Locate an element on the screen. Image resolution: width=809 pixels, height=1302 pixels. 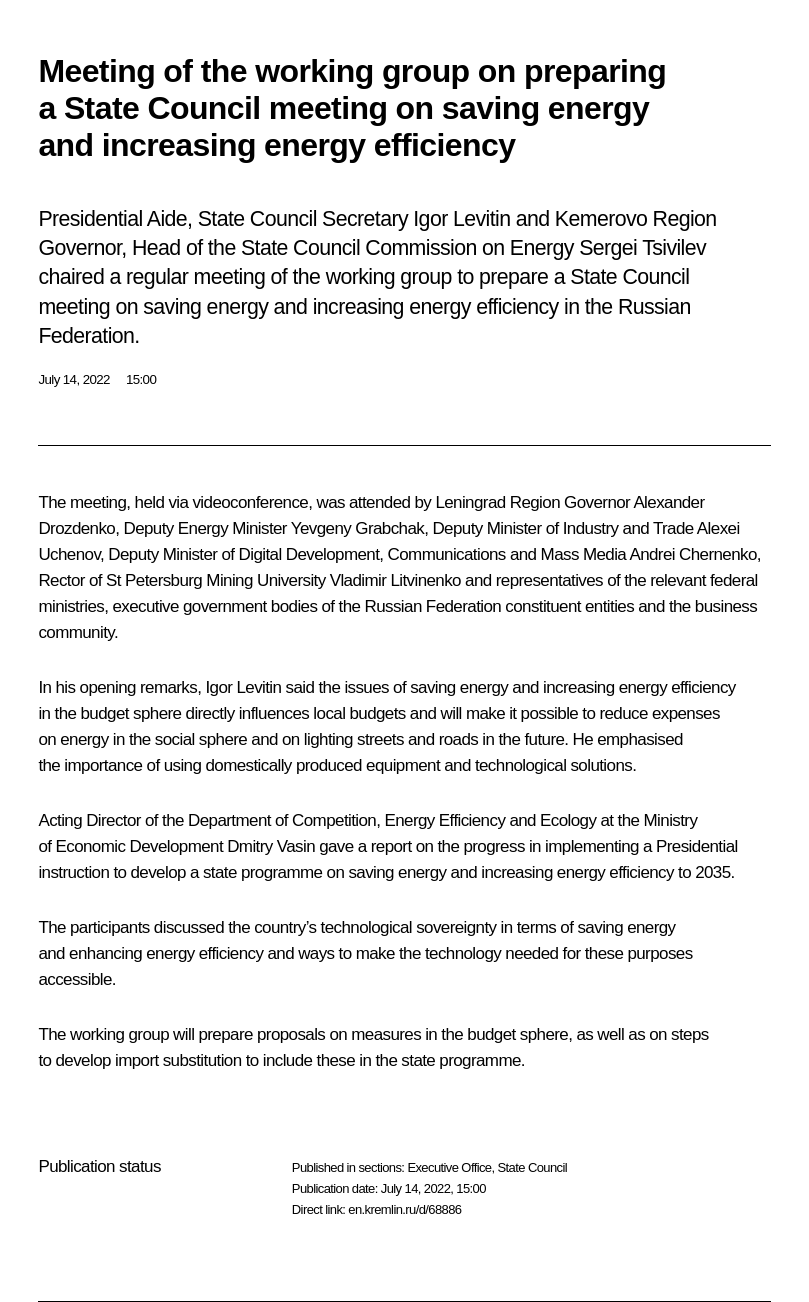
en.kremlin.ru/d/68886 is located at coordinates (404, 1209).